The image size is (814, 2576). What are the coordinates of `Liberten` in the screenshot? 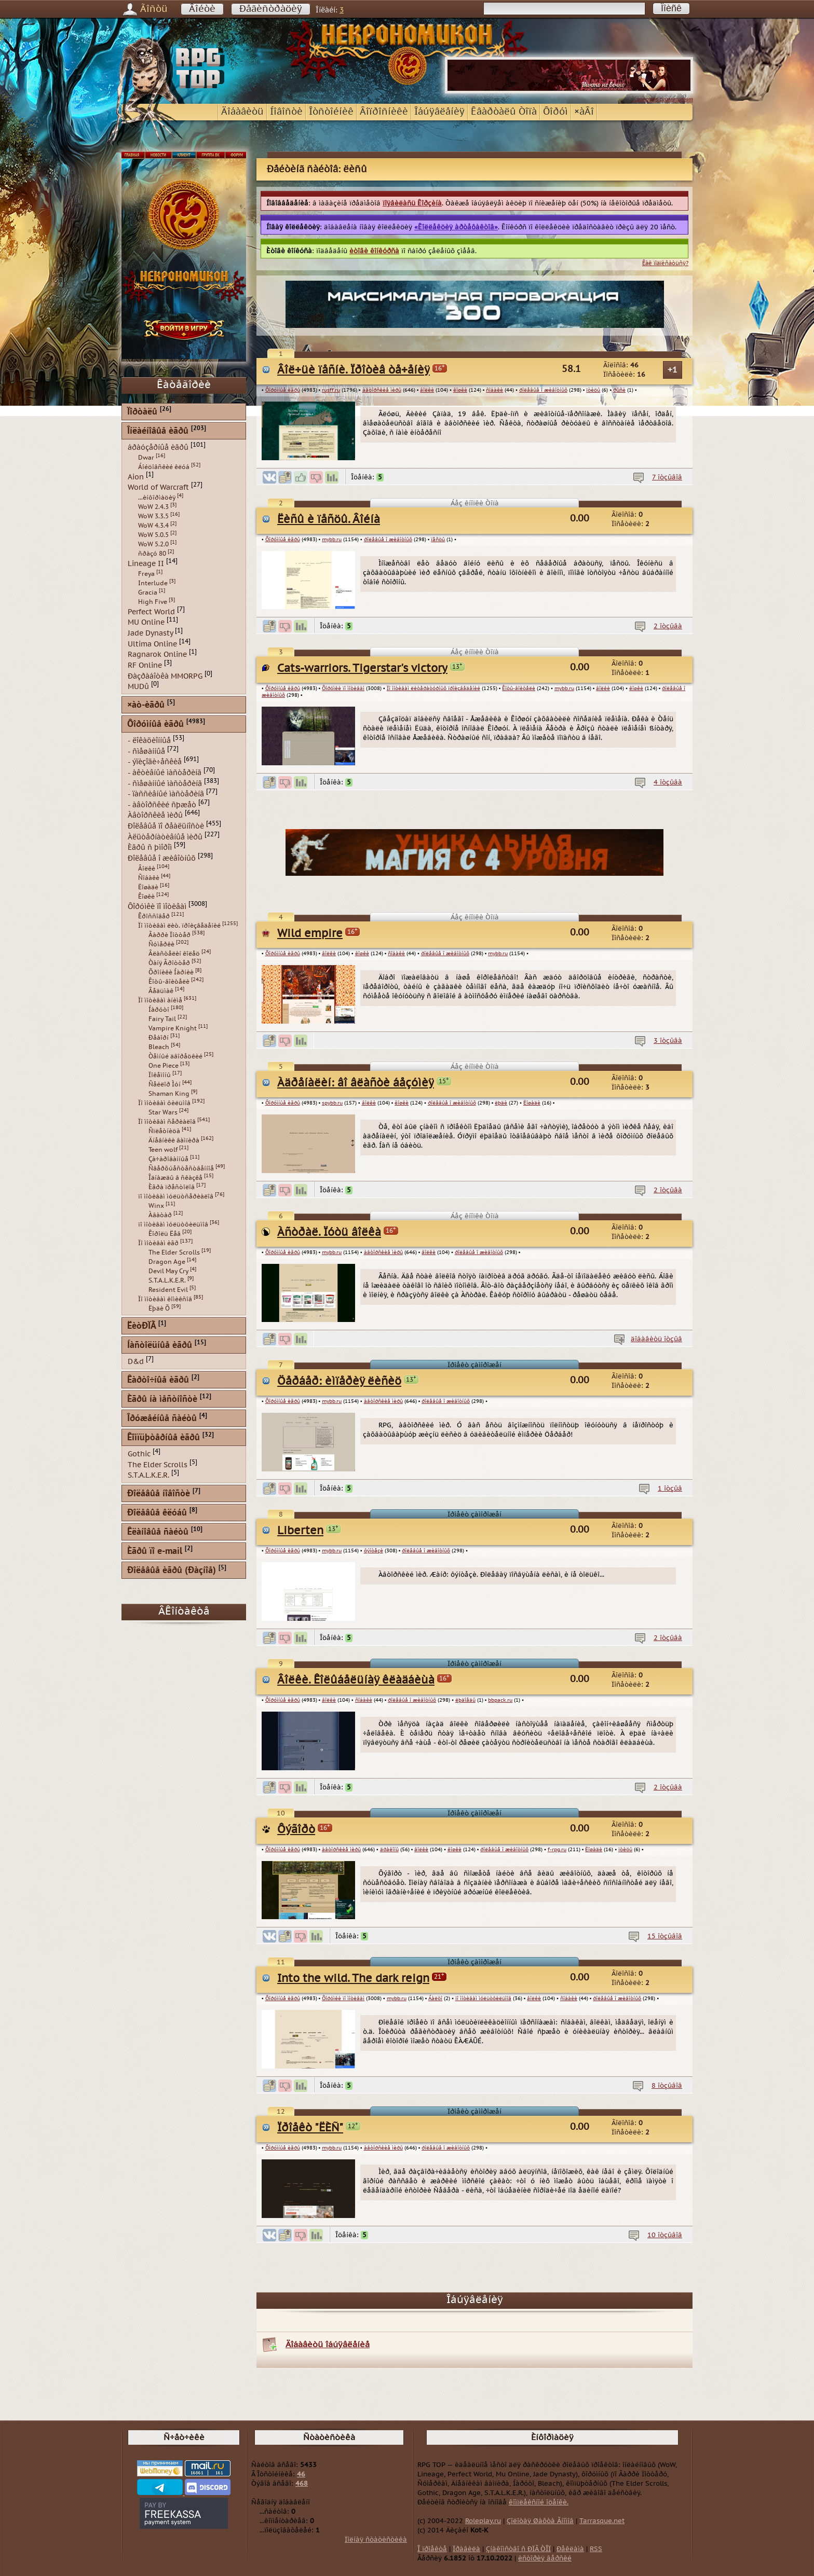 It's located at (300, 1530).